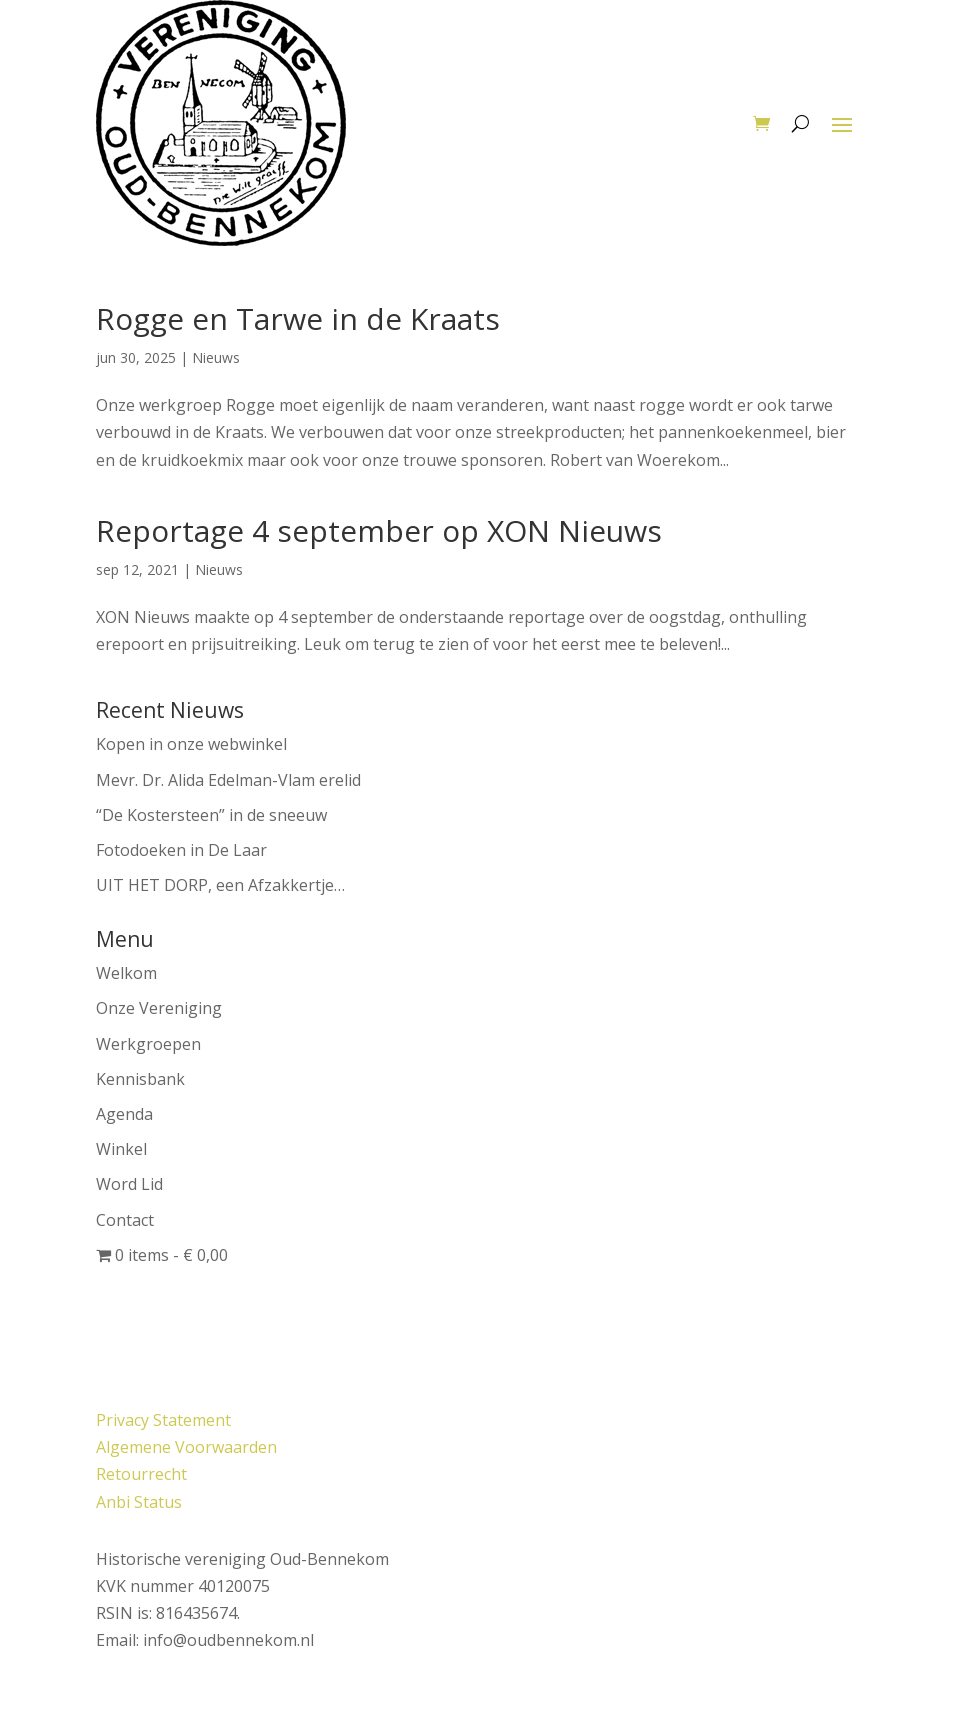  Describe the element at coordinates (124, 1114) in the screenshot. I see `Agenda` at that location.